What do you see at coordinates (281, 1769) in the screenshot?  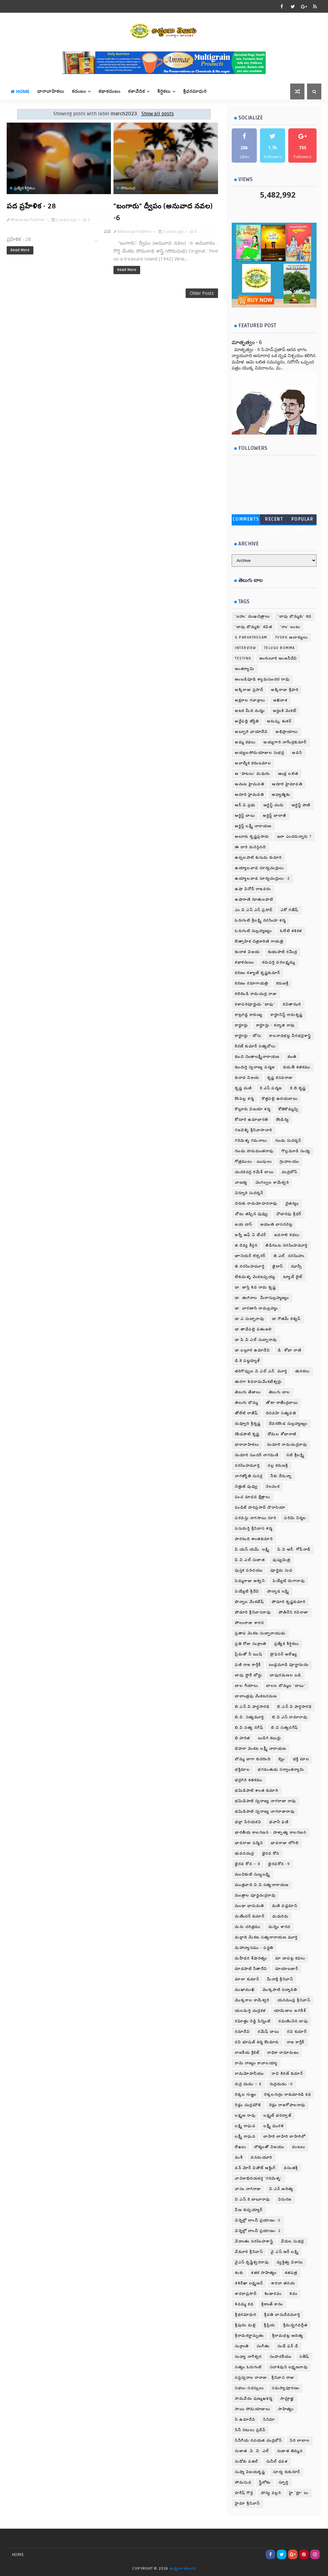 I see `భగవంతుడు సర్వాంతర్యామి` at bounding box center [281, 1769].